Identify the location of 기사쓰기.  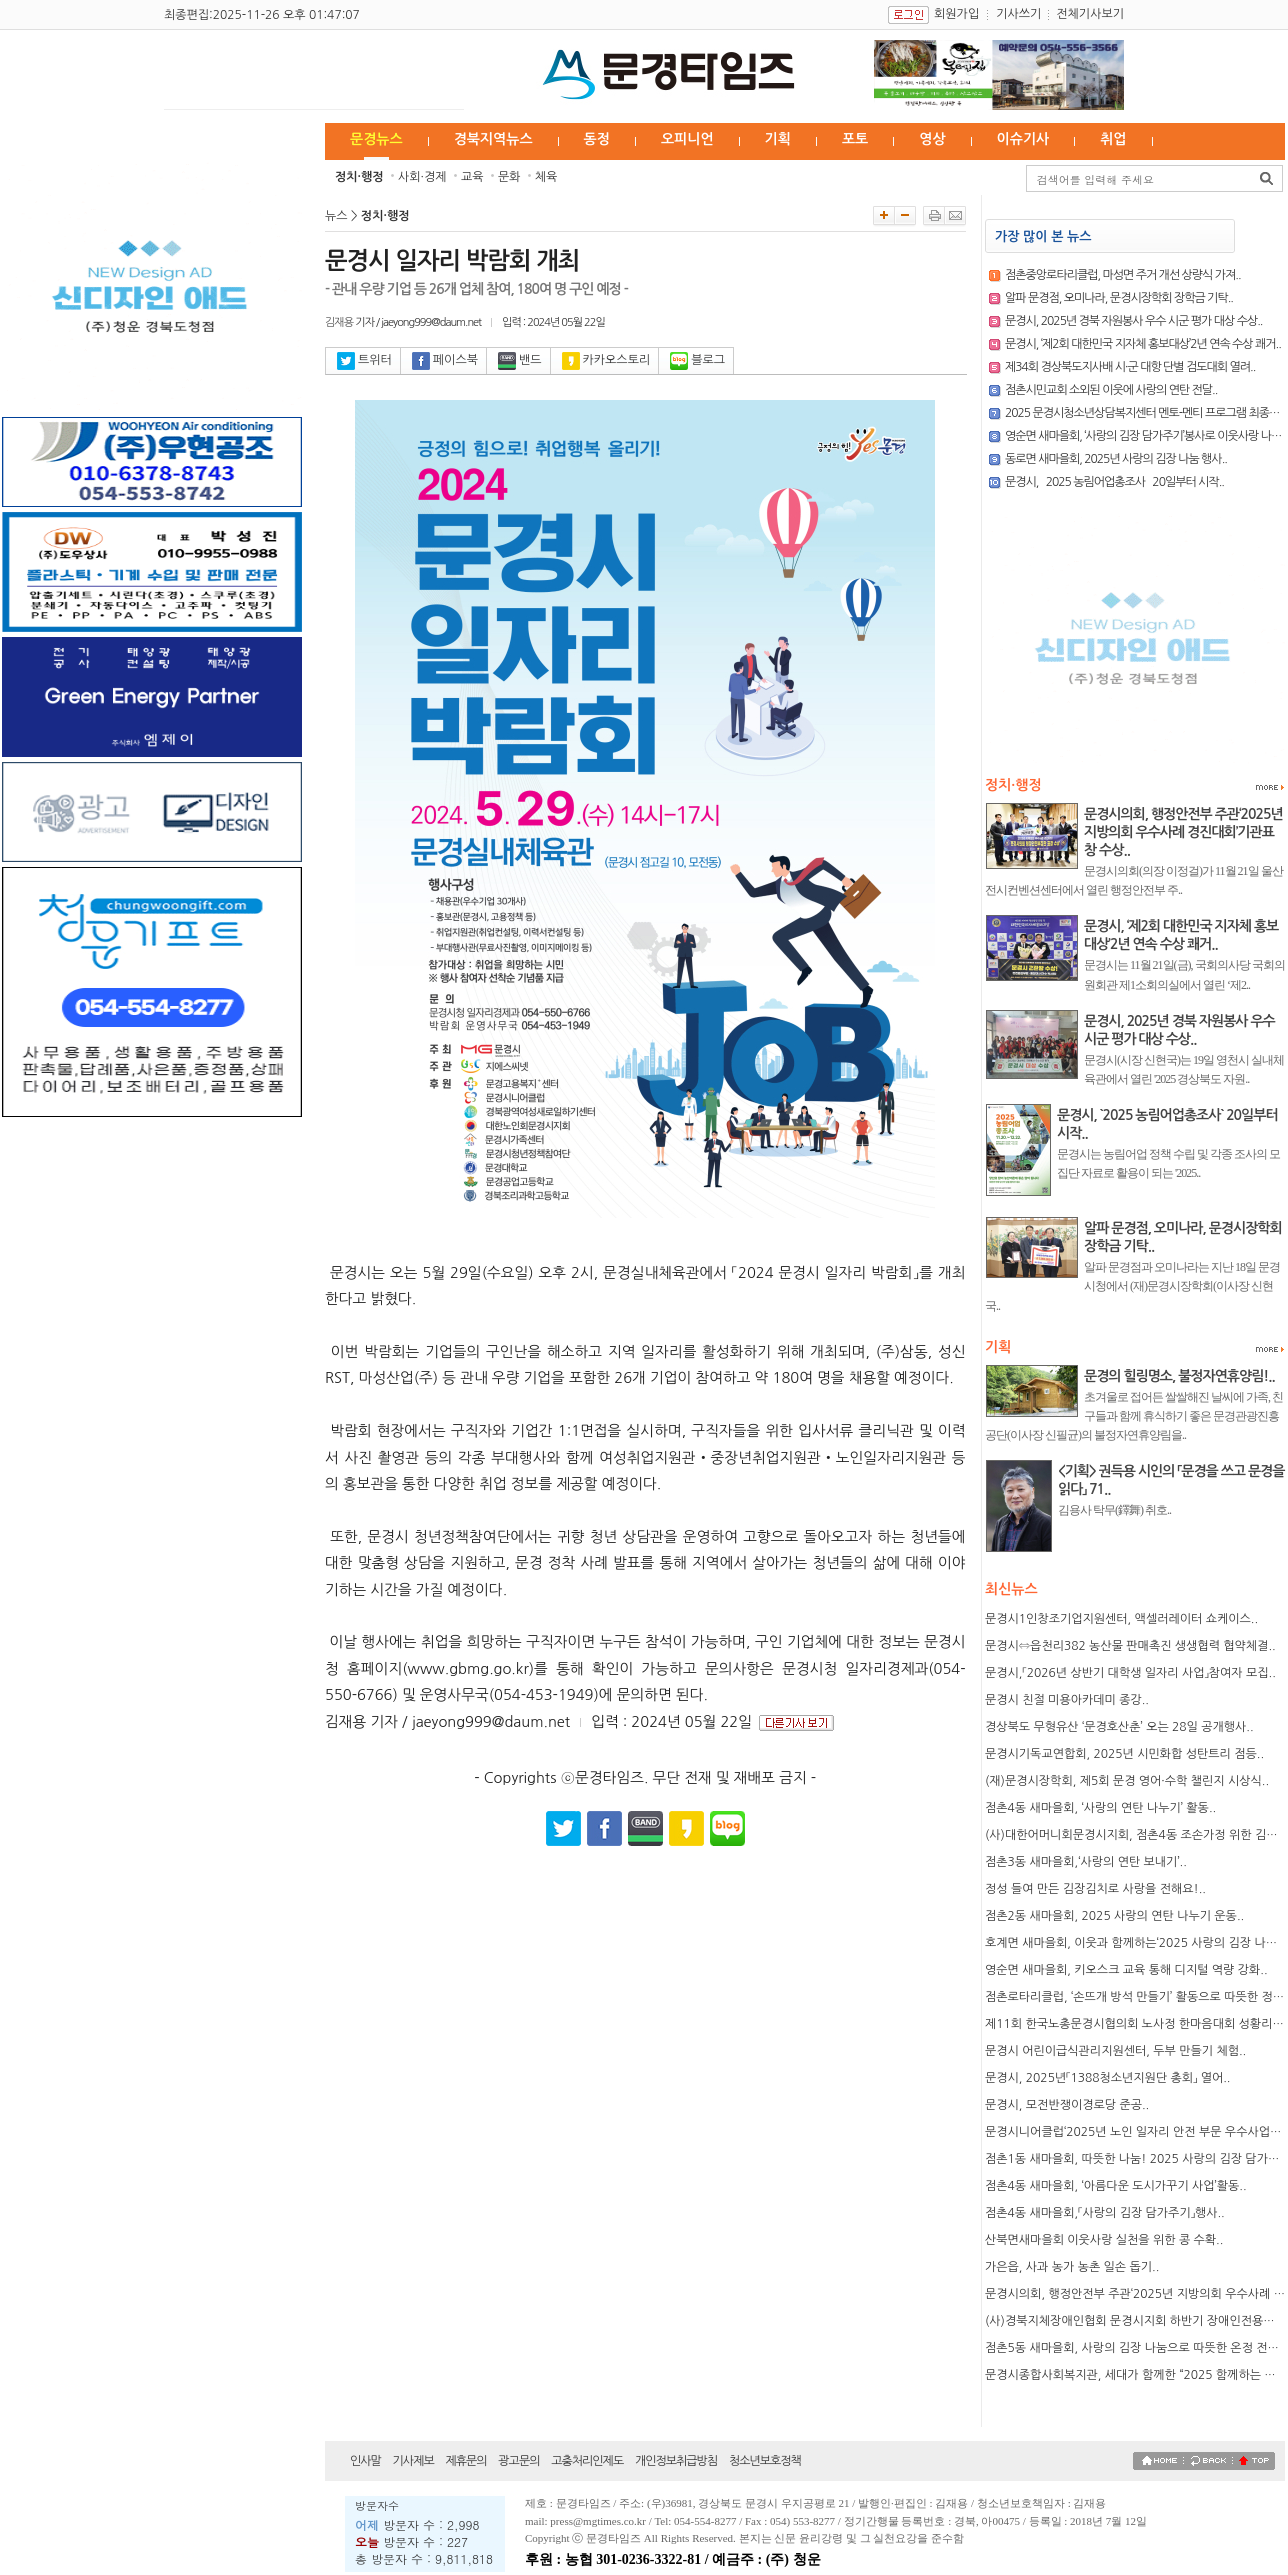
(1018, 14).